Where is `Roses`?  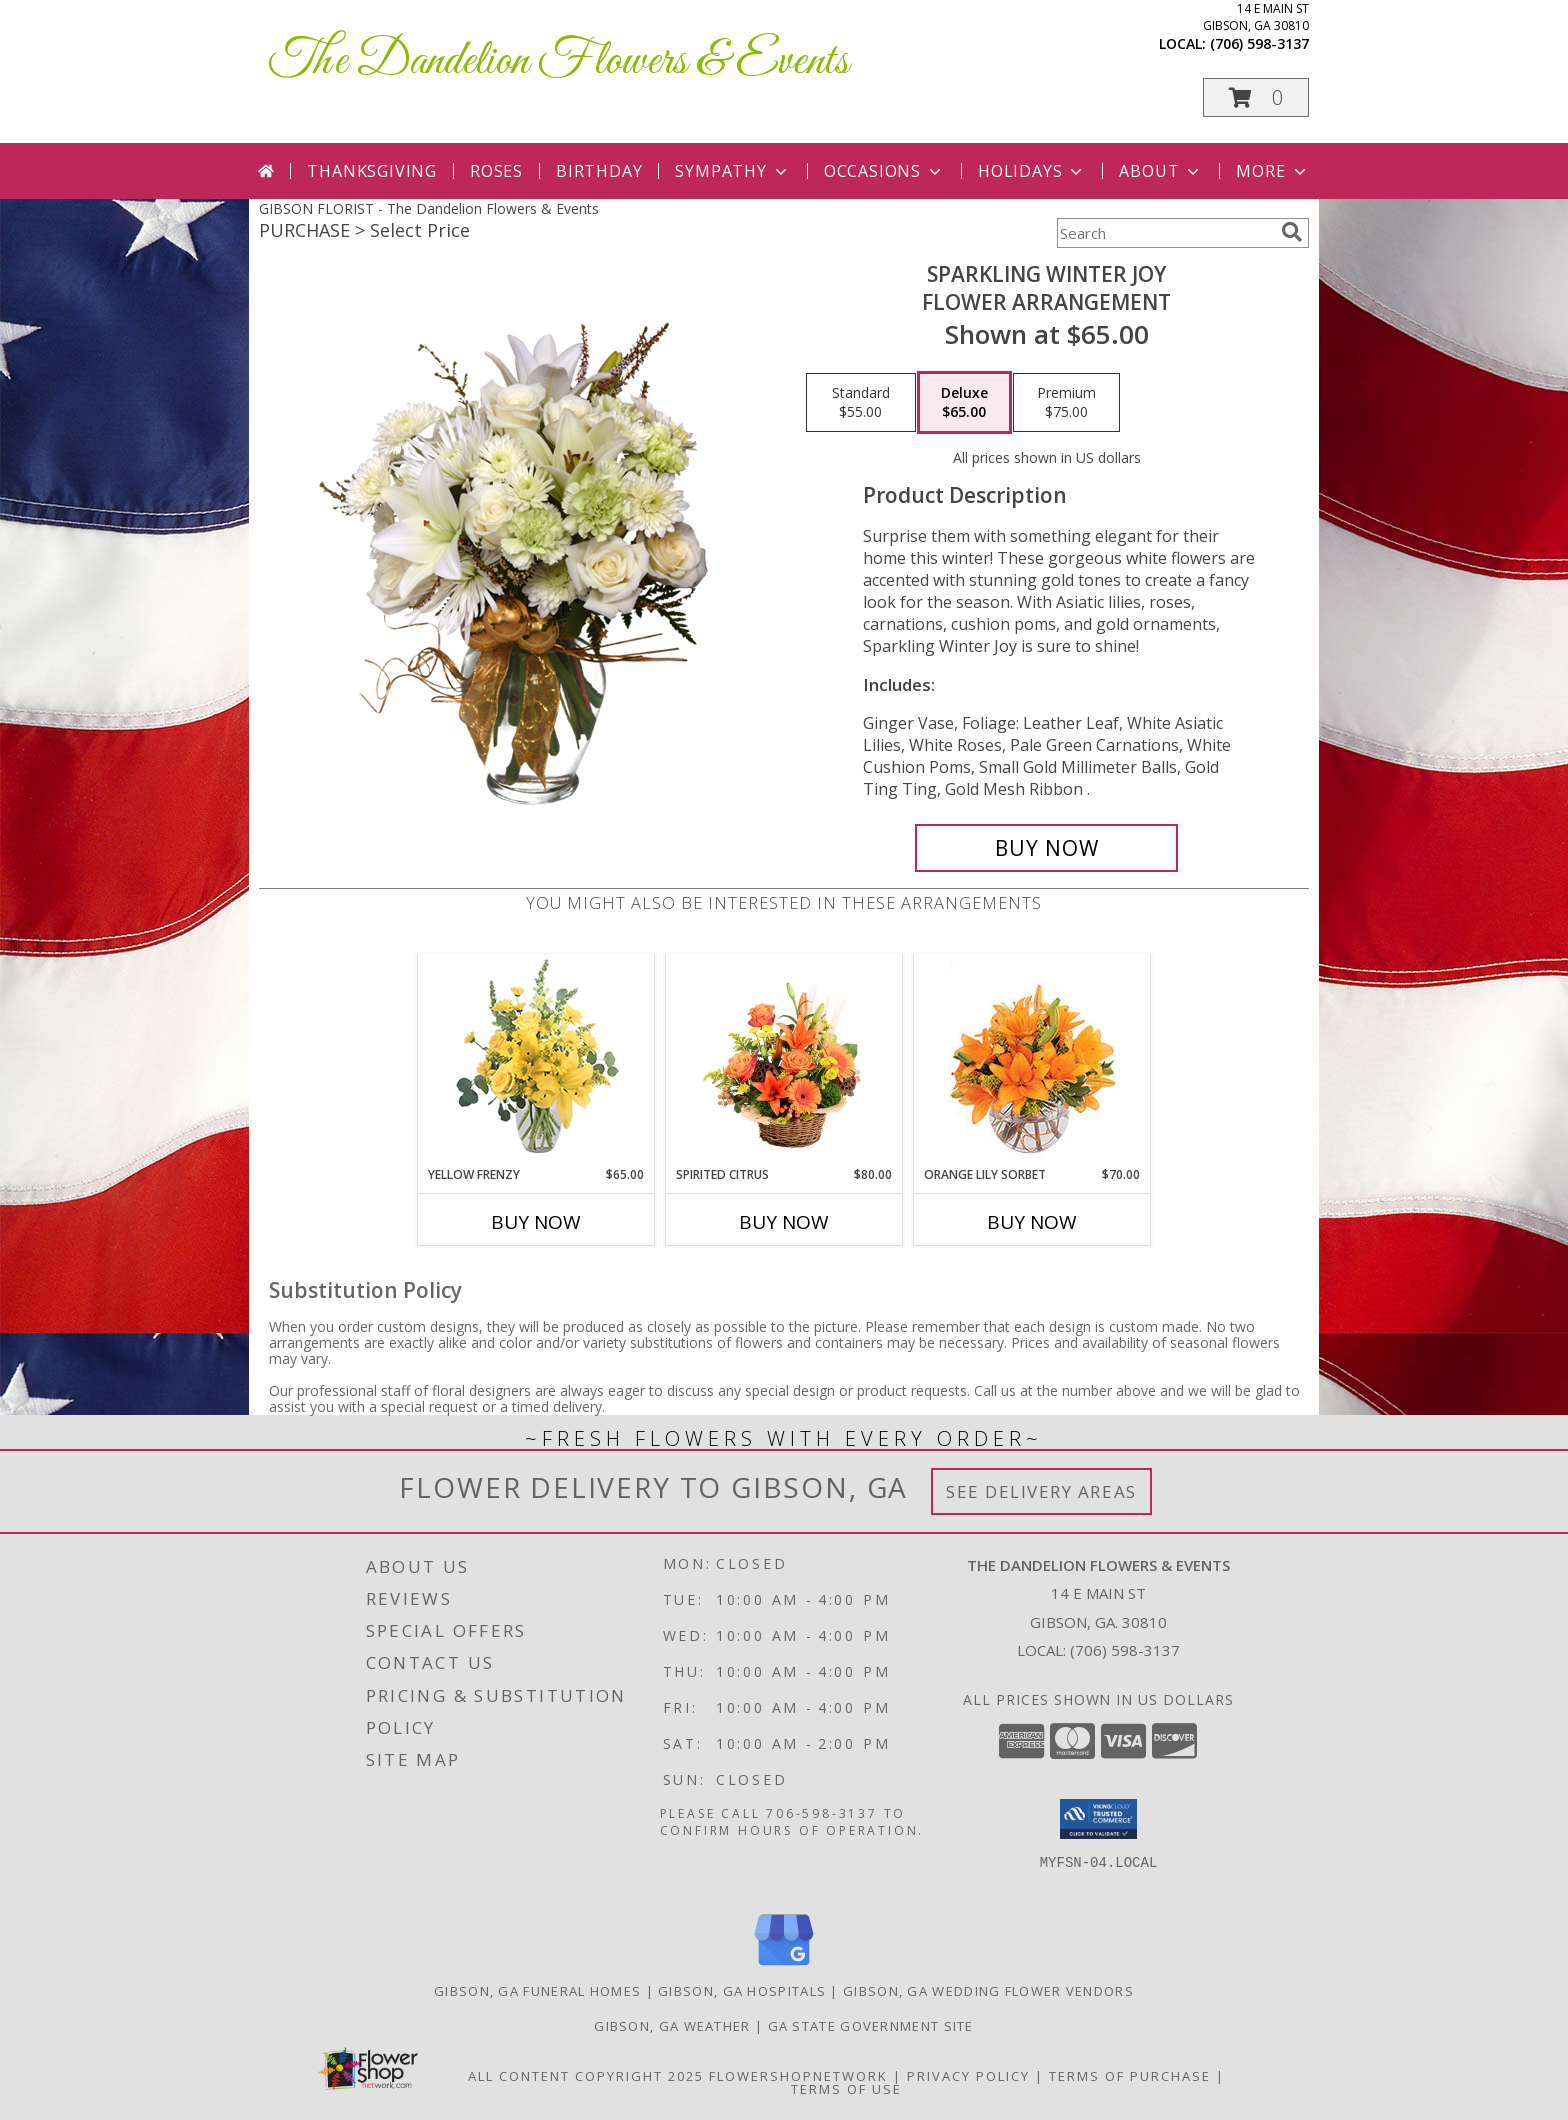
Roses is located at coordinates (496, 171).